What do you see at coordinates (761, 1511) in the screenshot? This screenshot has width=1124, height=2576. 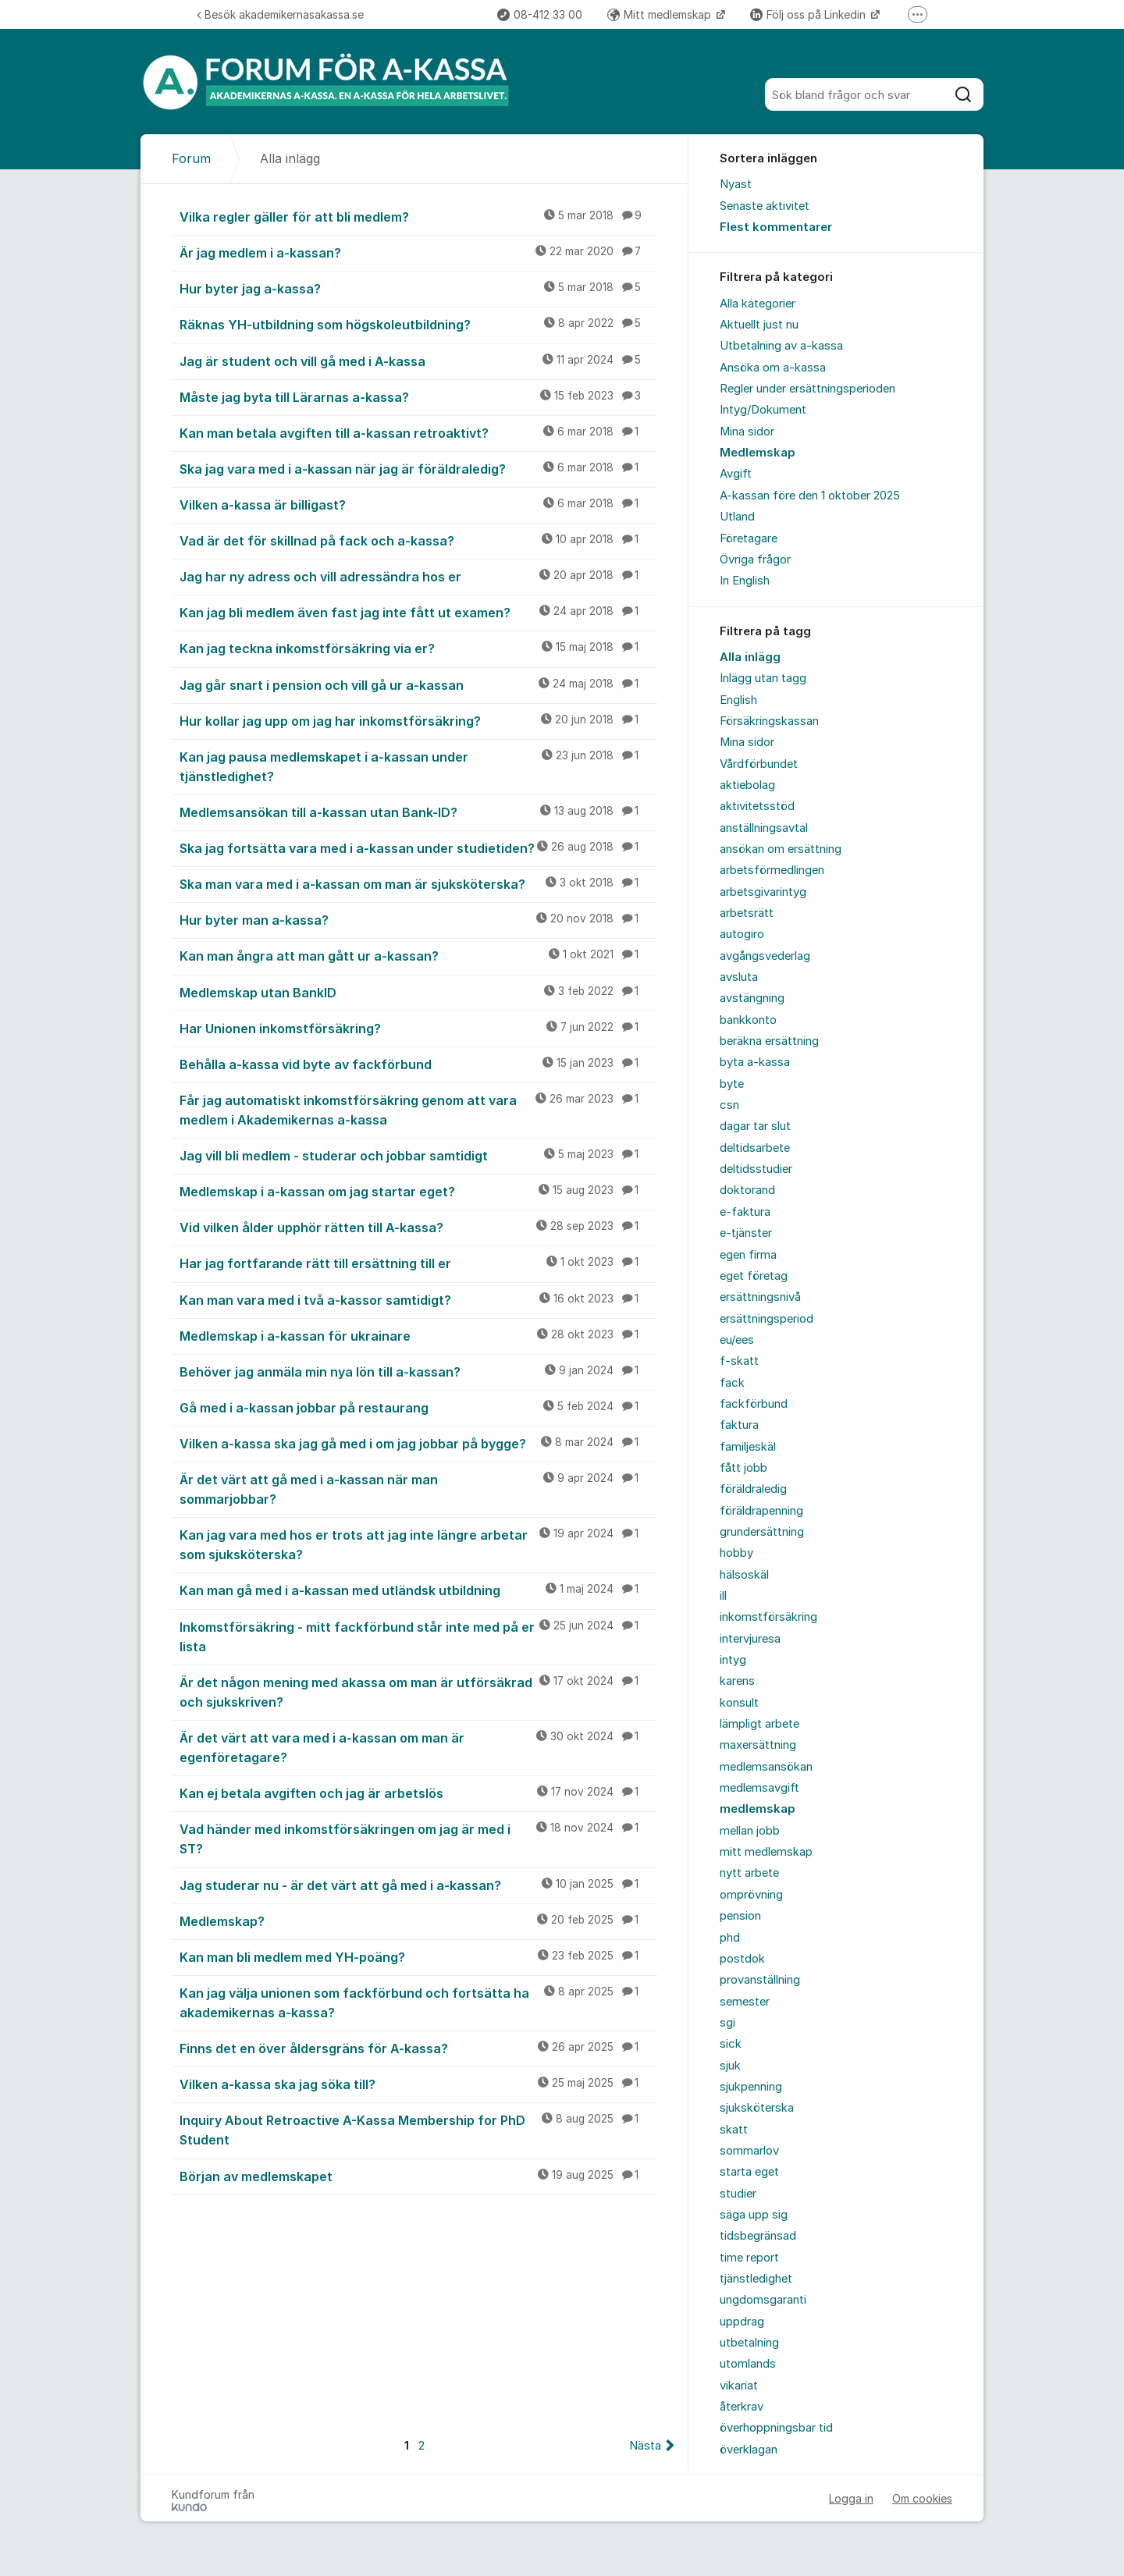 I see `föräldrapenning [menuitem]` at bounding box center [761, 1511].